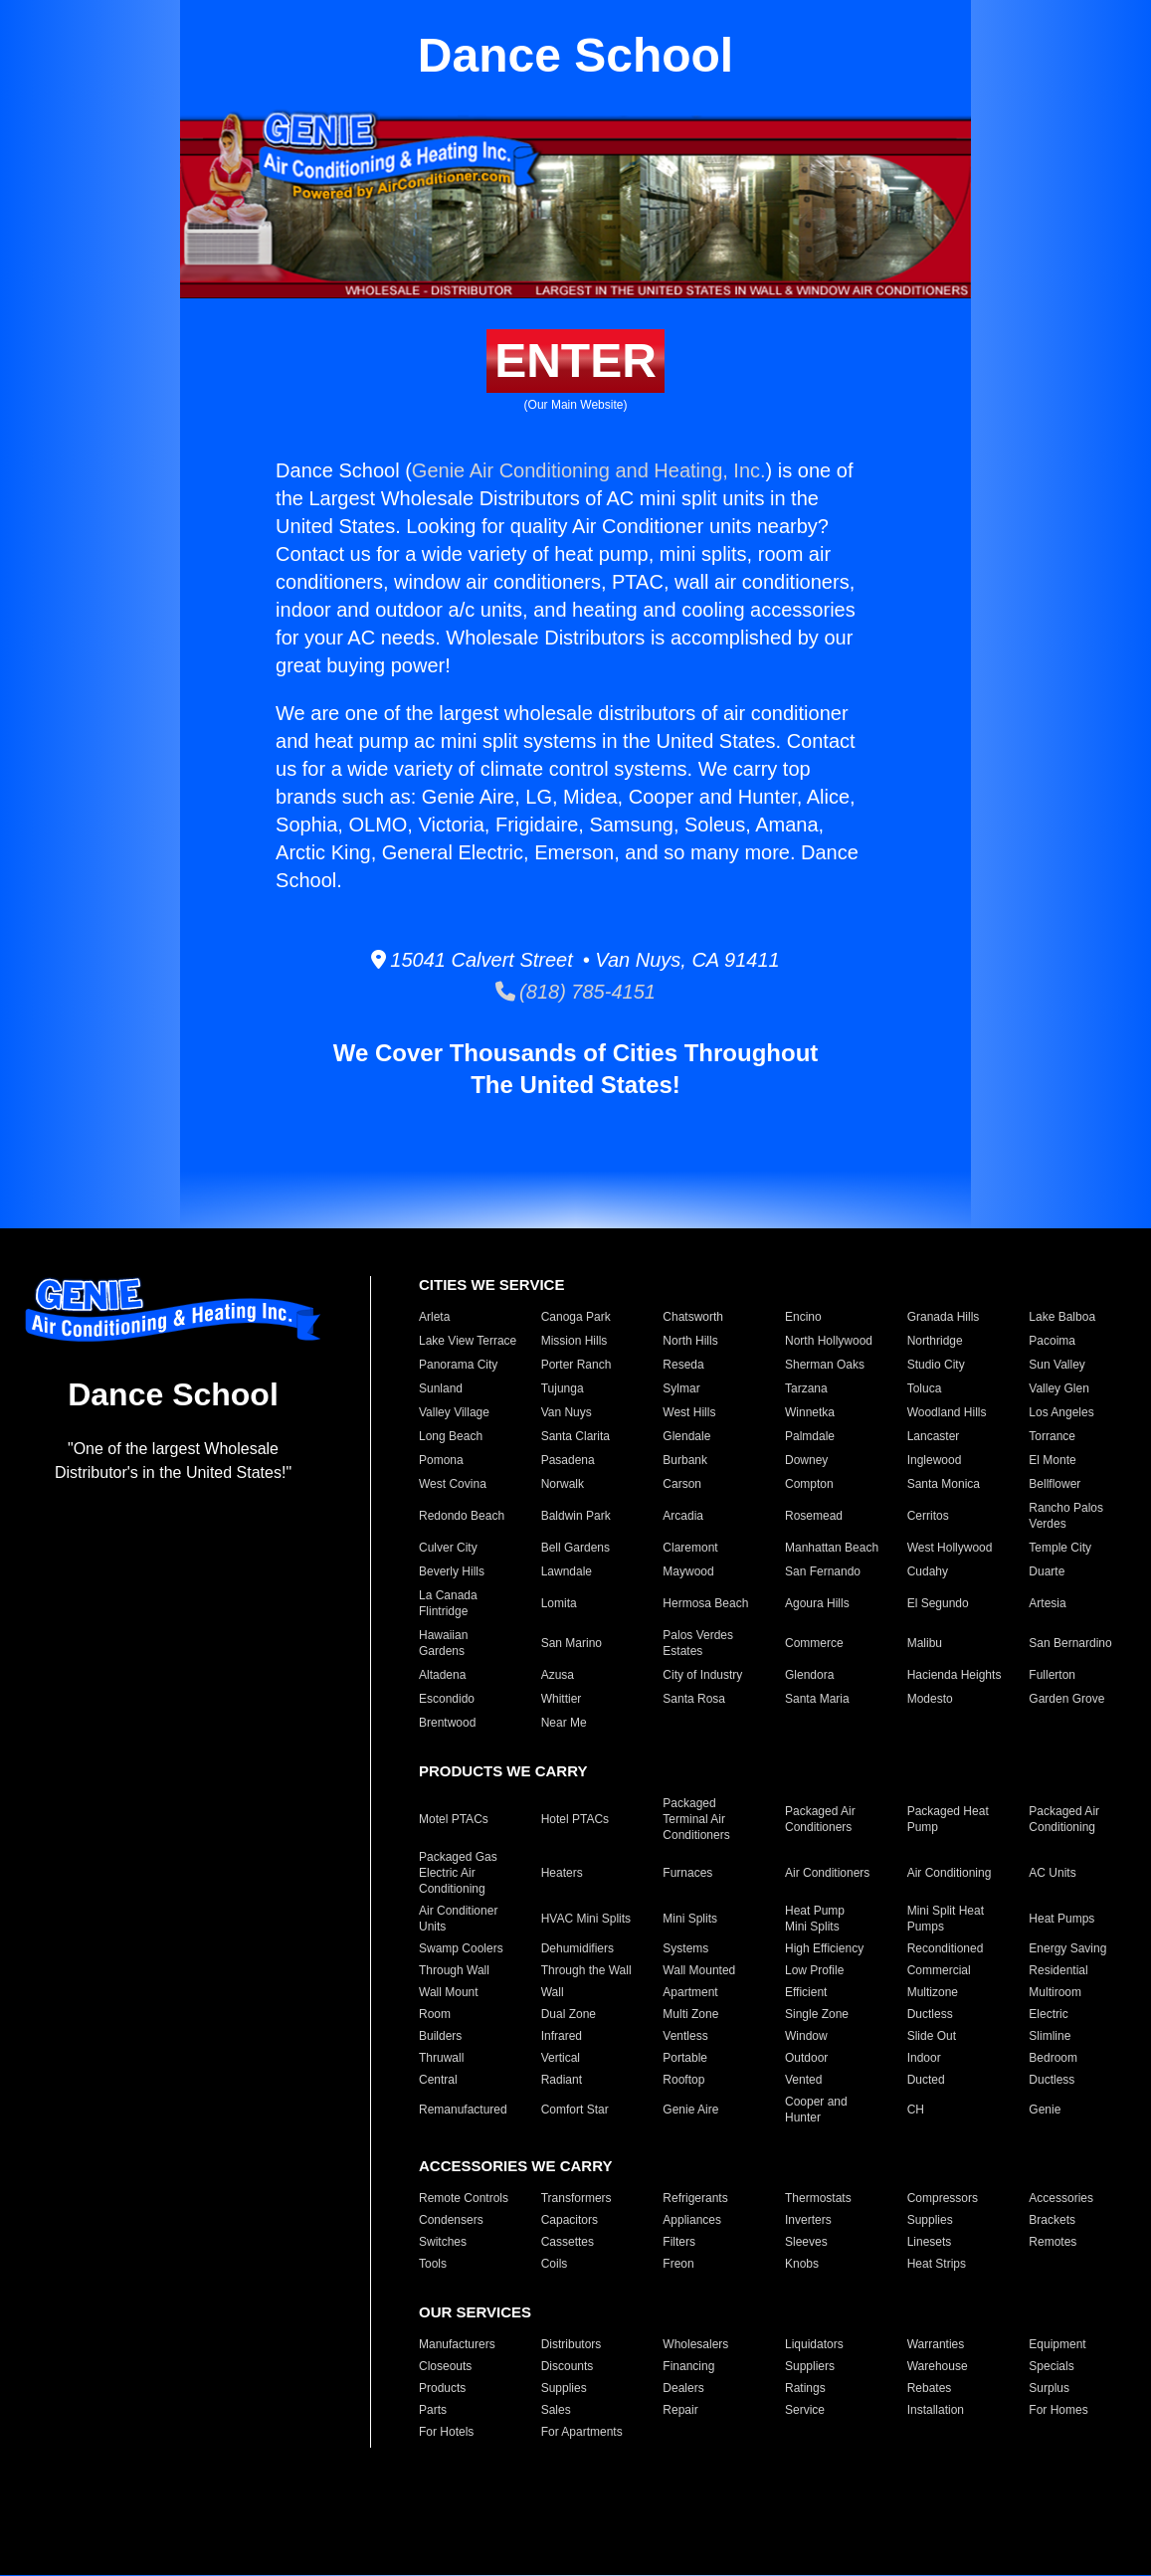 This screenshot has height=2576, width=1151. I want to click on Valley Glen, so click(1058, 1388).